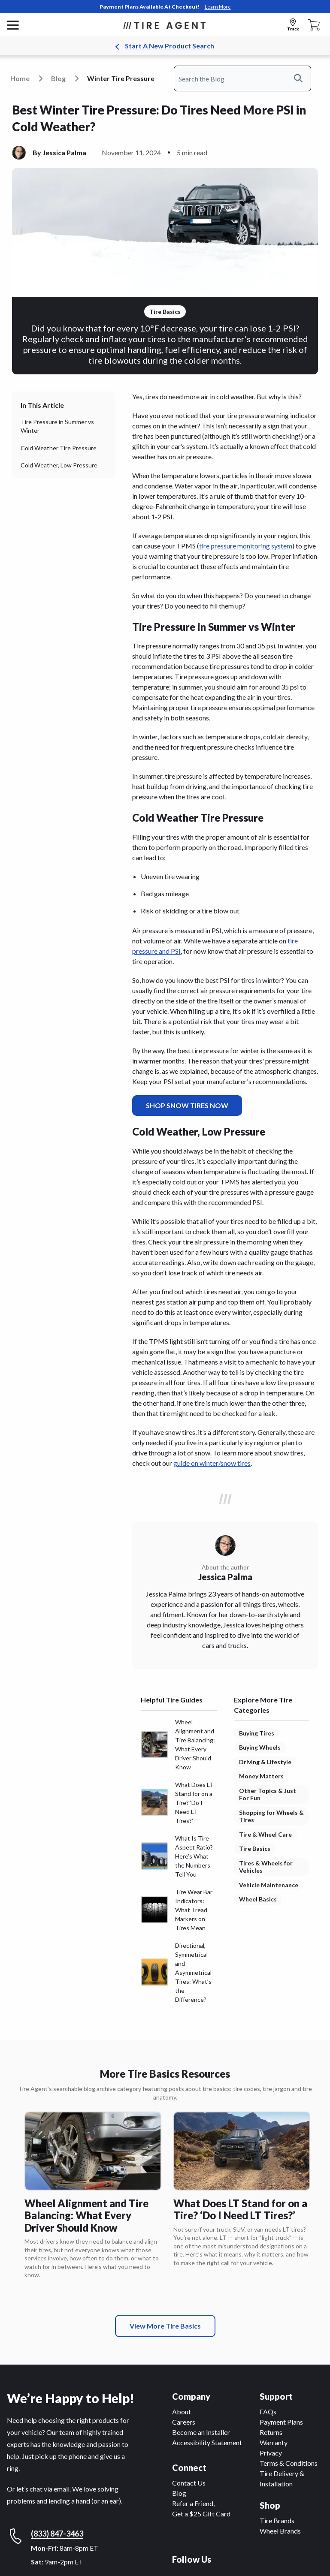  What do you see at coordinates (302, 78) in the screenshot?
I see `Search` at bounding box center [302, 78].